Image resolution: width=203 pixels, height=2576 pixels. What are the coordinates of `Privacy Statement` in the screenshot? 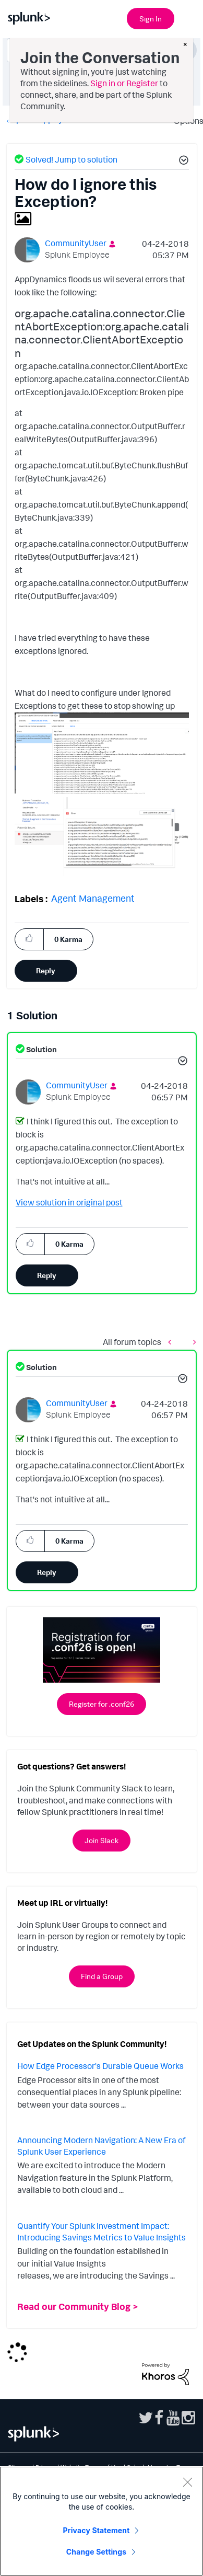 It's located at (96, 2530).